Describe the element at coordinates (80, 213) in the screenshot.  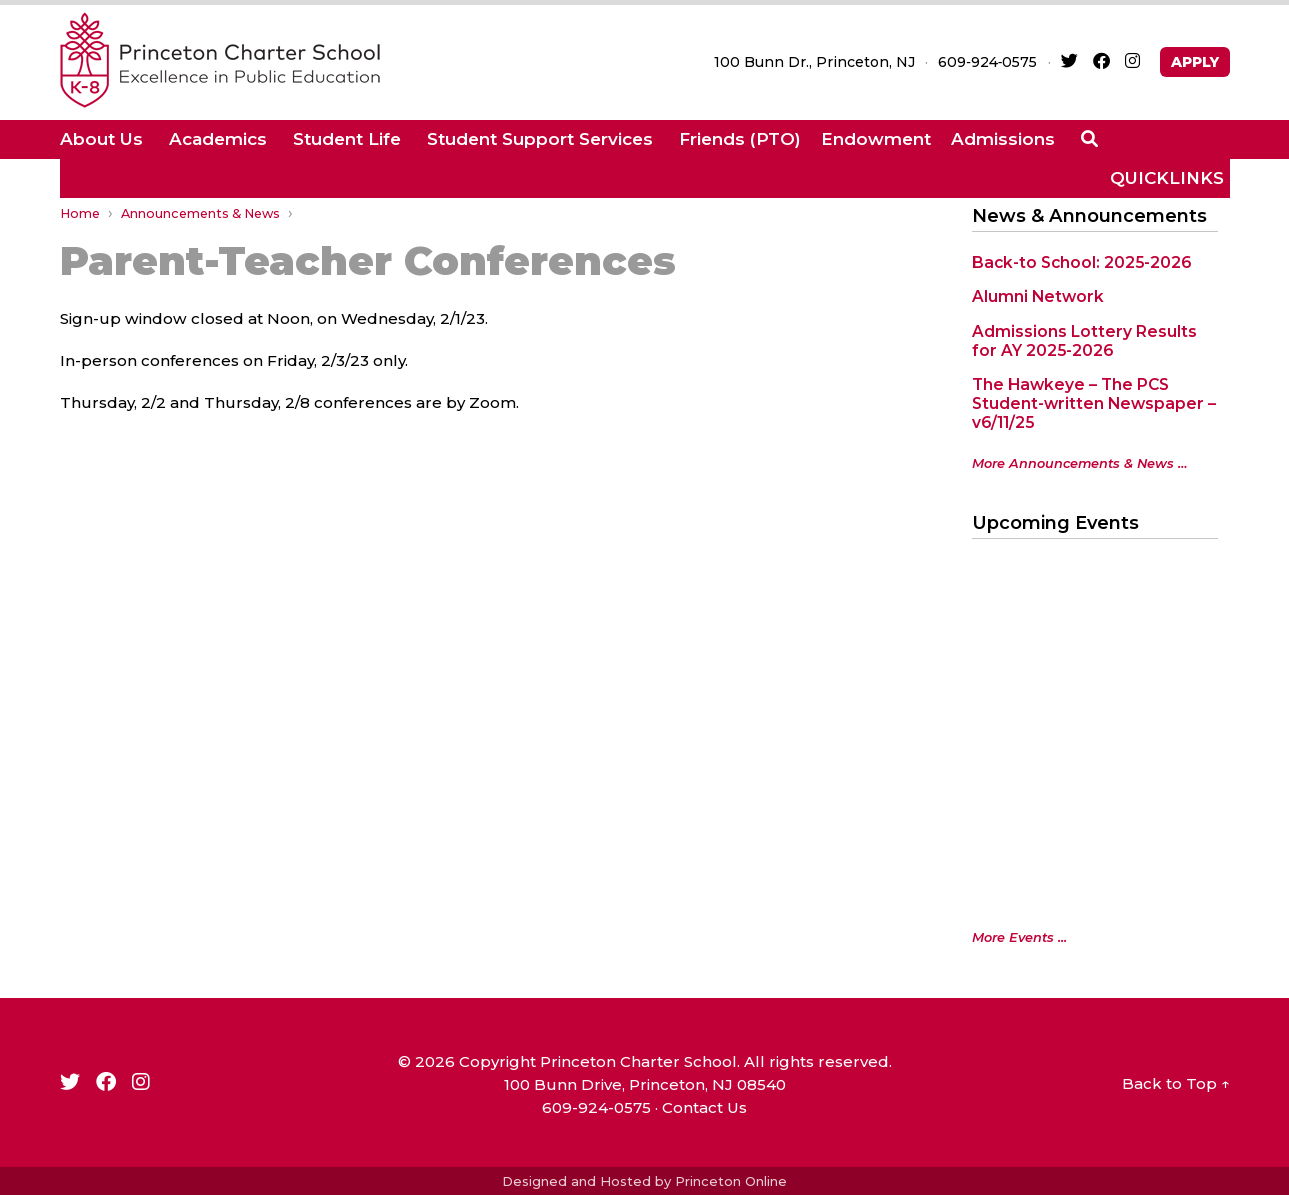
I see `Home` at that location.